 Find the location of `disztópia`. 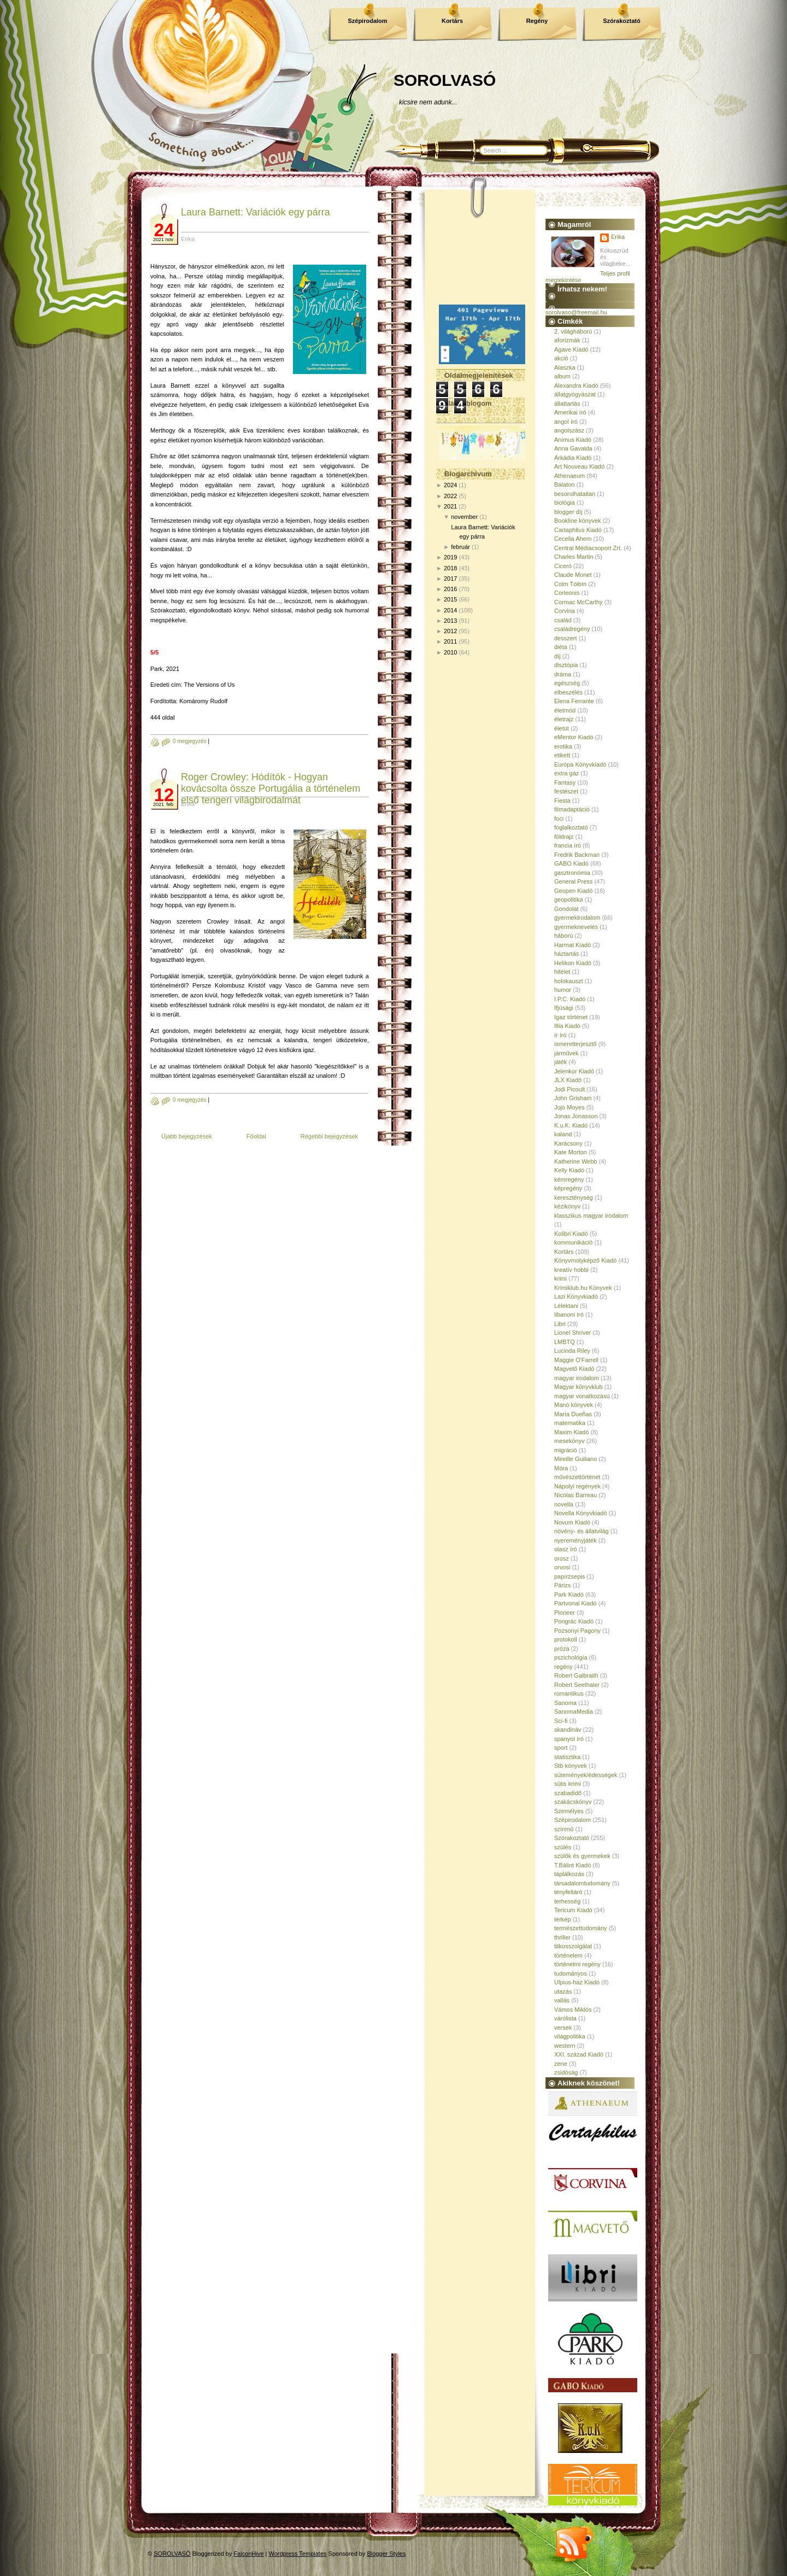

disztópia is located at coordinates (566, 665).